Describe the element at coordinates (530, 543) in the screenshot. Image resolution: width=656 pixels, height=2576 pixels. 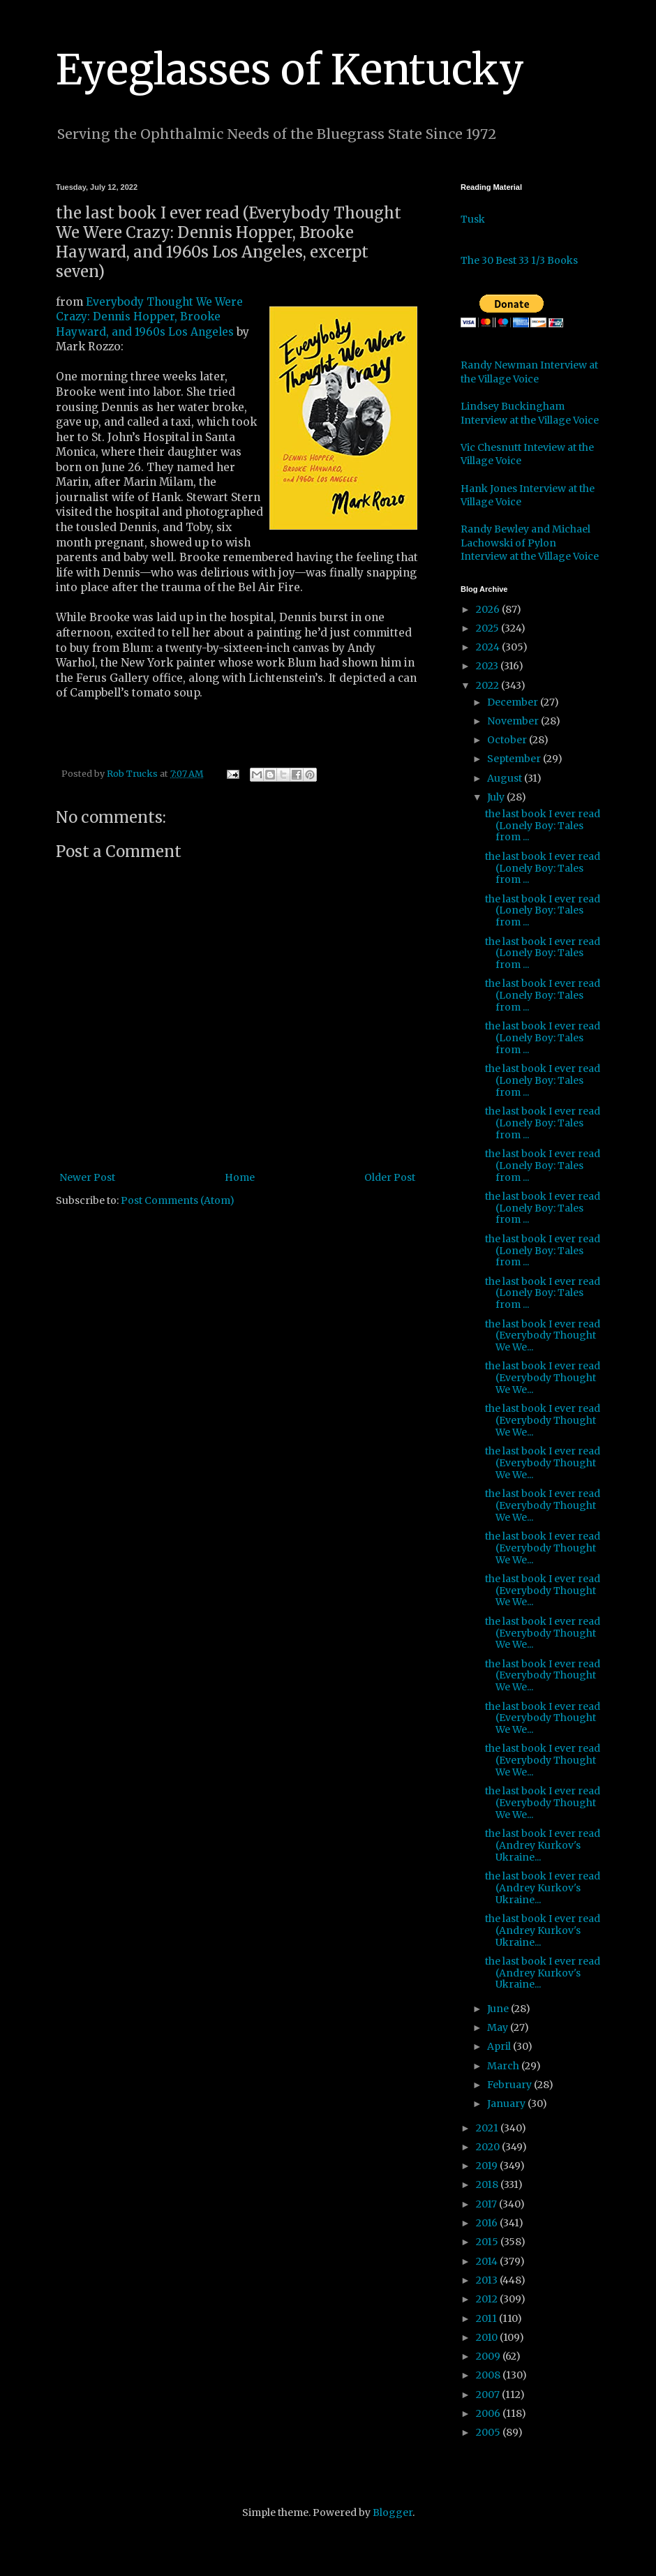
I see `Randy Bewley and Michael Lachowski of Pylon Interview at the Village Voice` at that location.